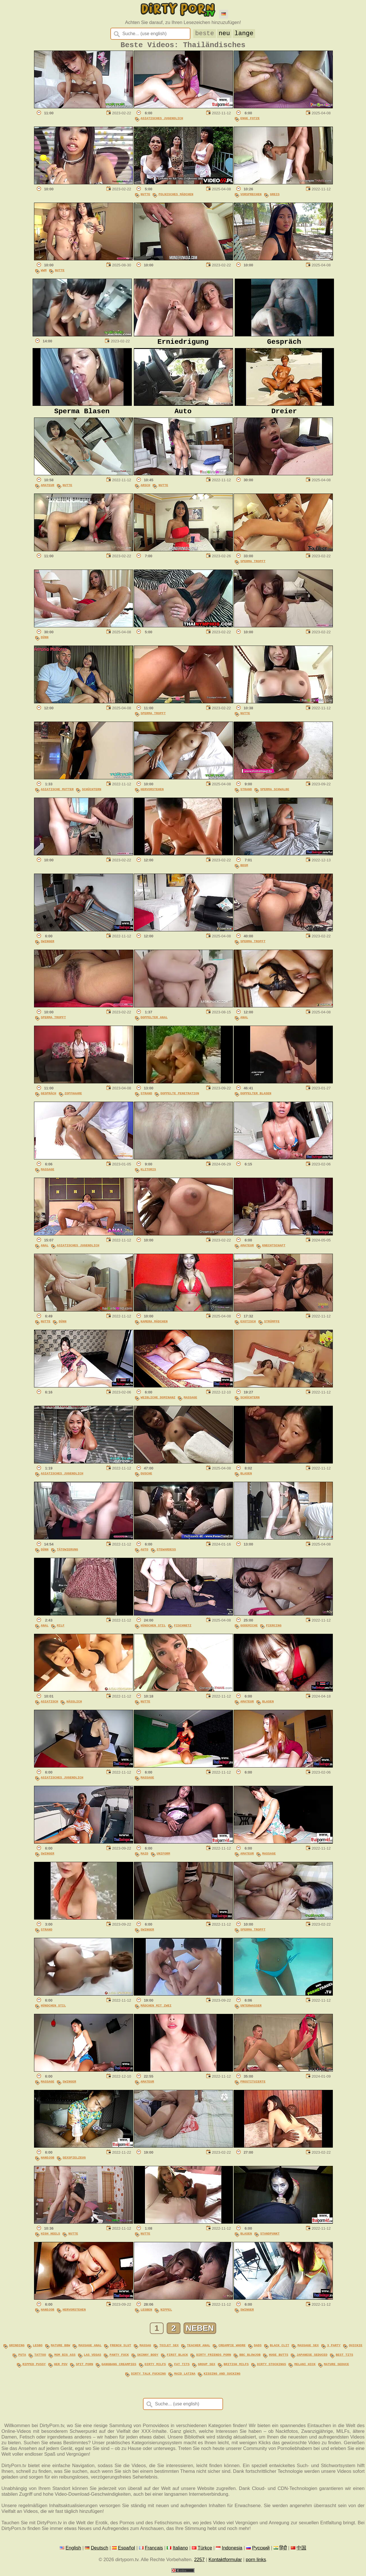 The width and height of the screenshot is (366, 2576). What do you see at coordinates (120, 2350) in the screenshot?
I see `french slut` at bounding box center [120, 2350].